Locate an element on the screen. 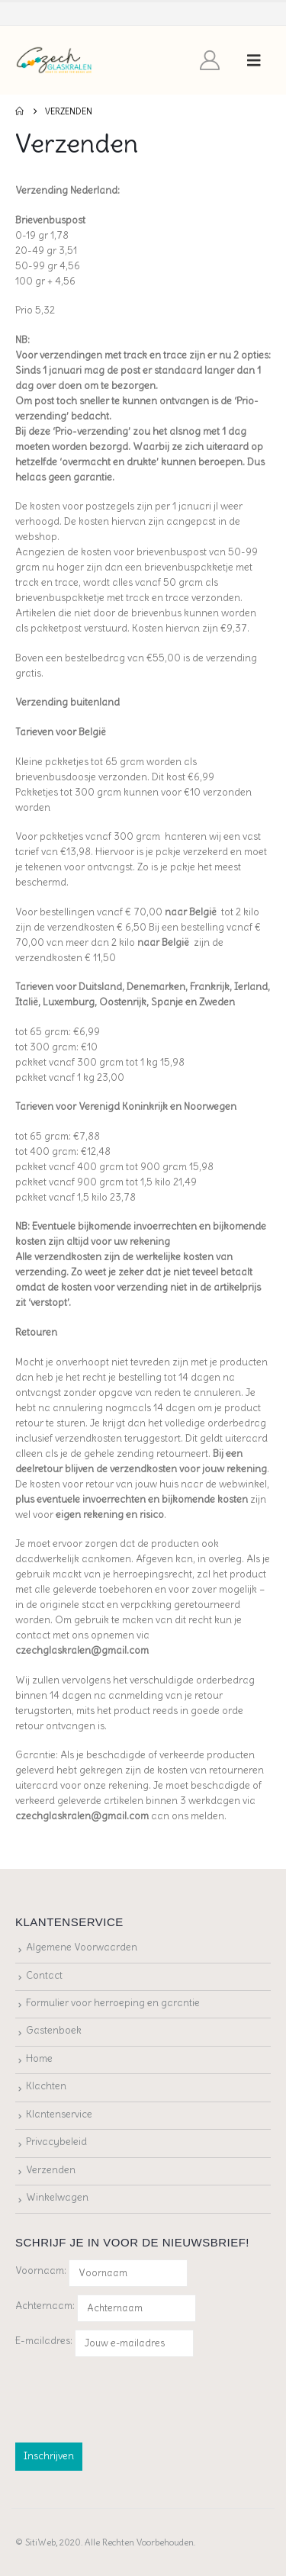 This screenshot has width=286, height=2576. [button] is located at coordinates (254, 60).